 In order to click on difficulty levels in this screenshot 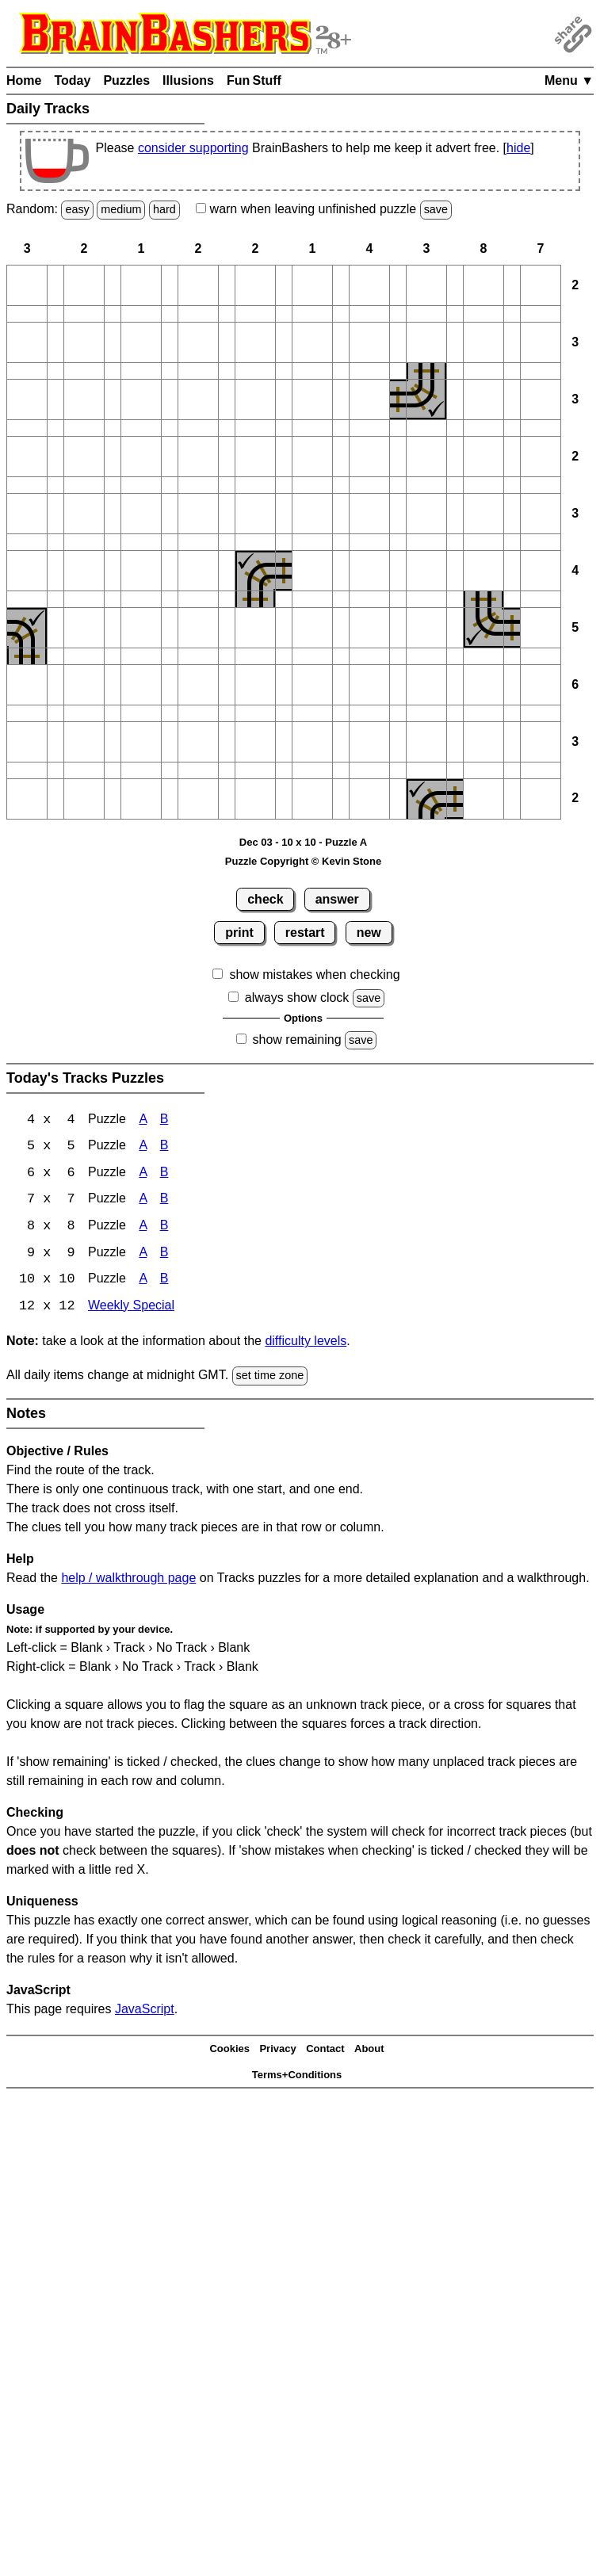, I will do `click(305, 1344)`.